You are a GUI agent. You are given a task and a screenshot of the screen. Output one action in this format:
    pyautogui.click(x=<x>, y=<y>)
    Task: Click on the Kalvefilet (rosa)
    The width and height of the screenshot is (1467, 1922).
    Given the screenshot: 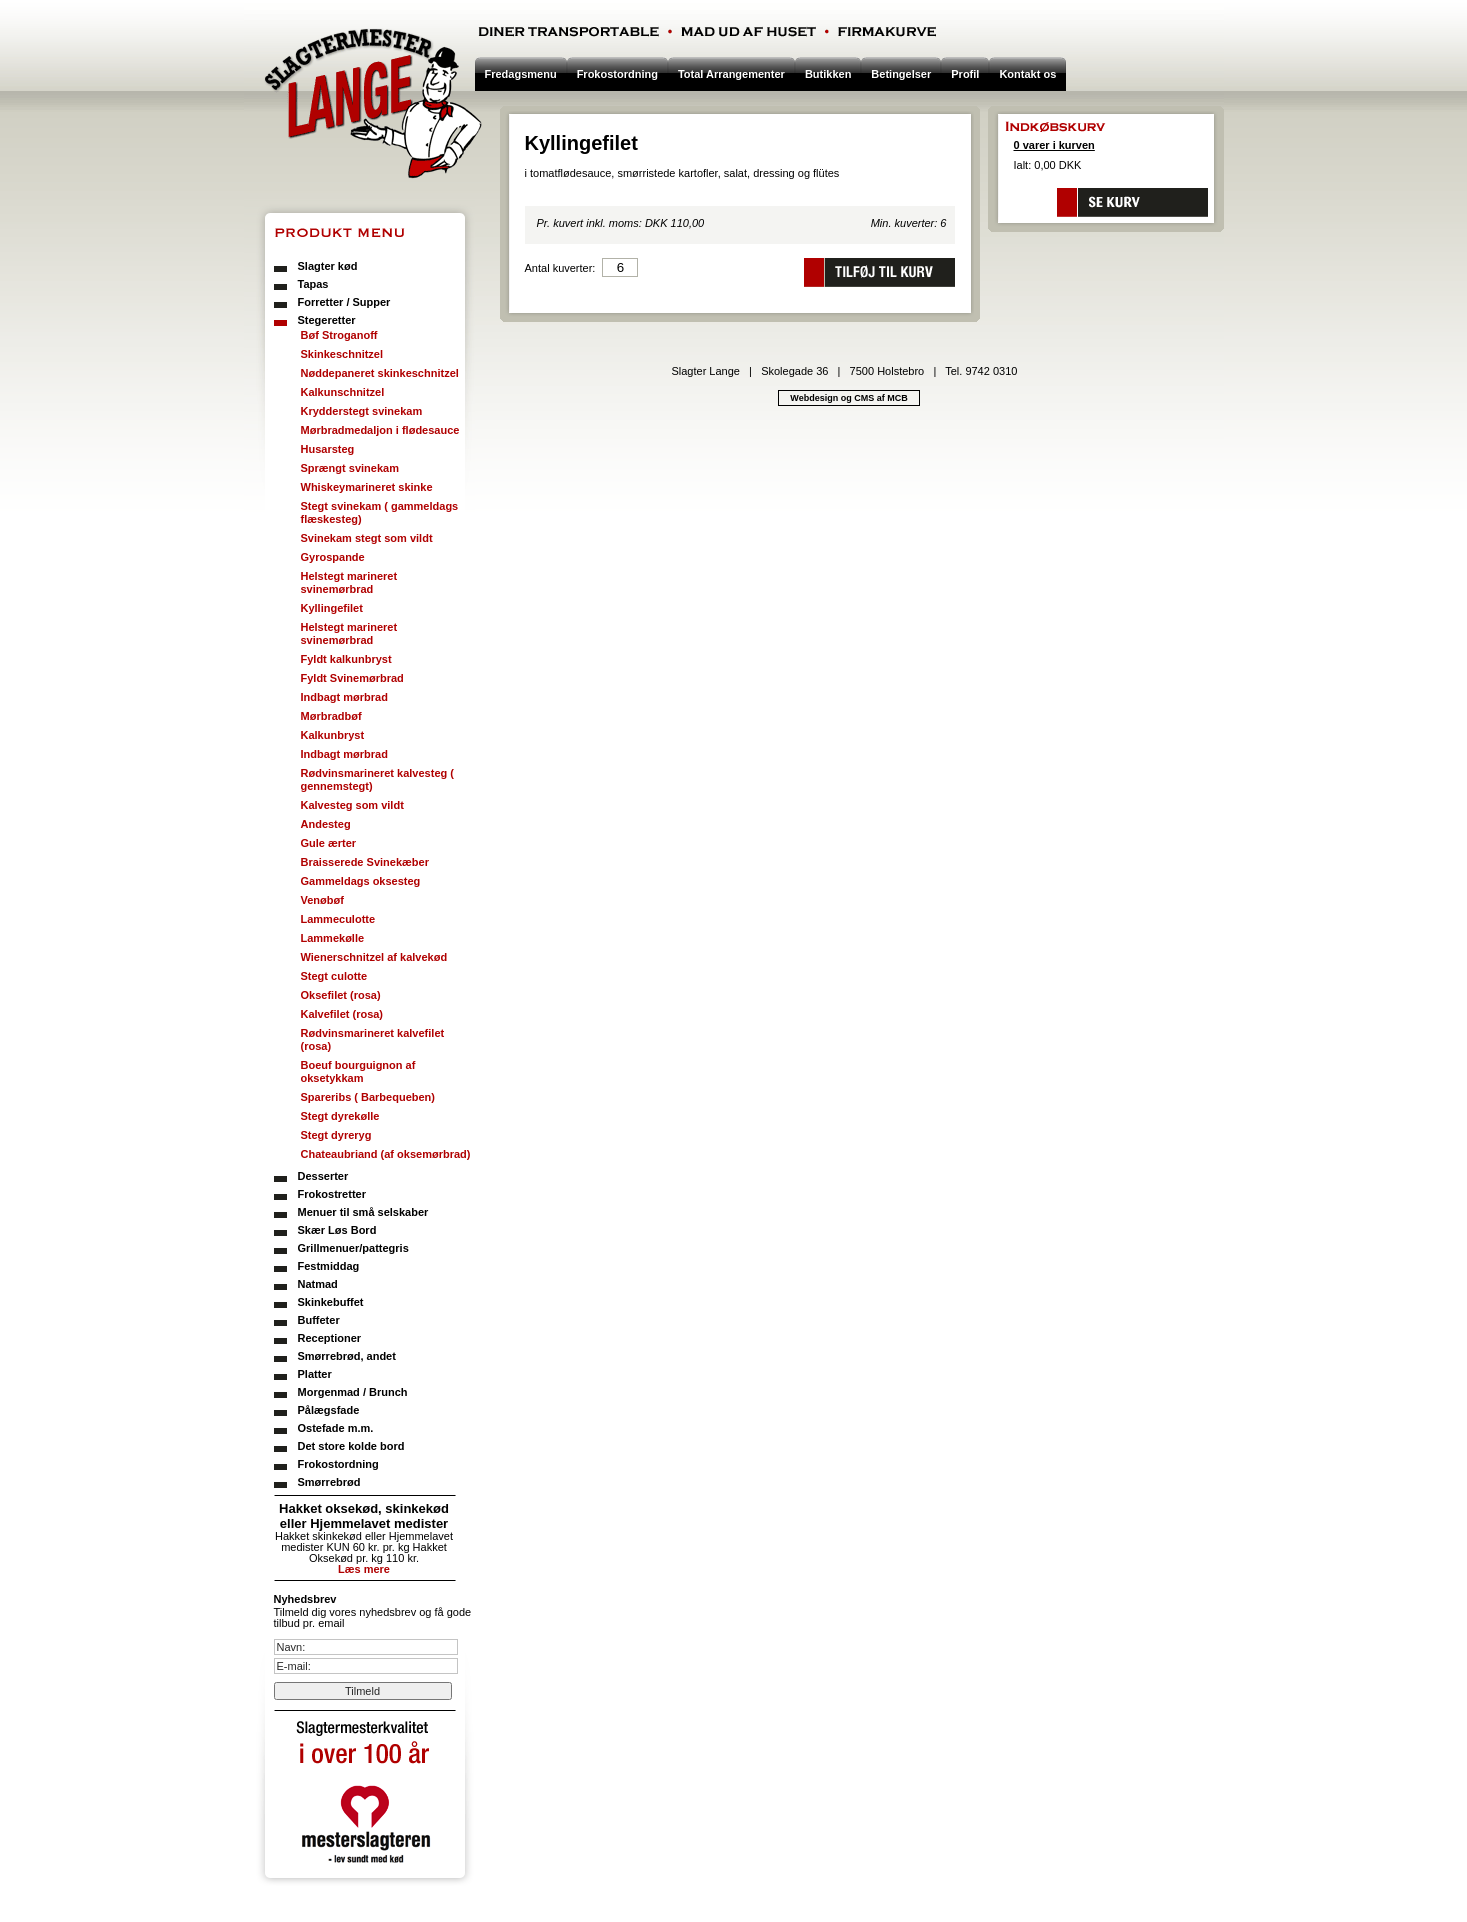 What is the action you would take?
    pyautogui.click(x=342, y=1014)
    